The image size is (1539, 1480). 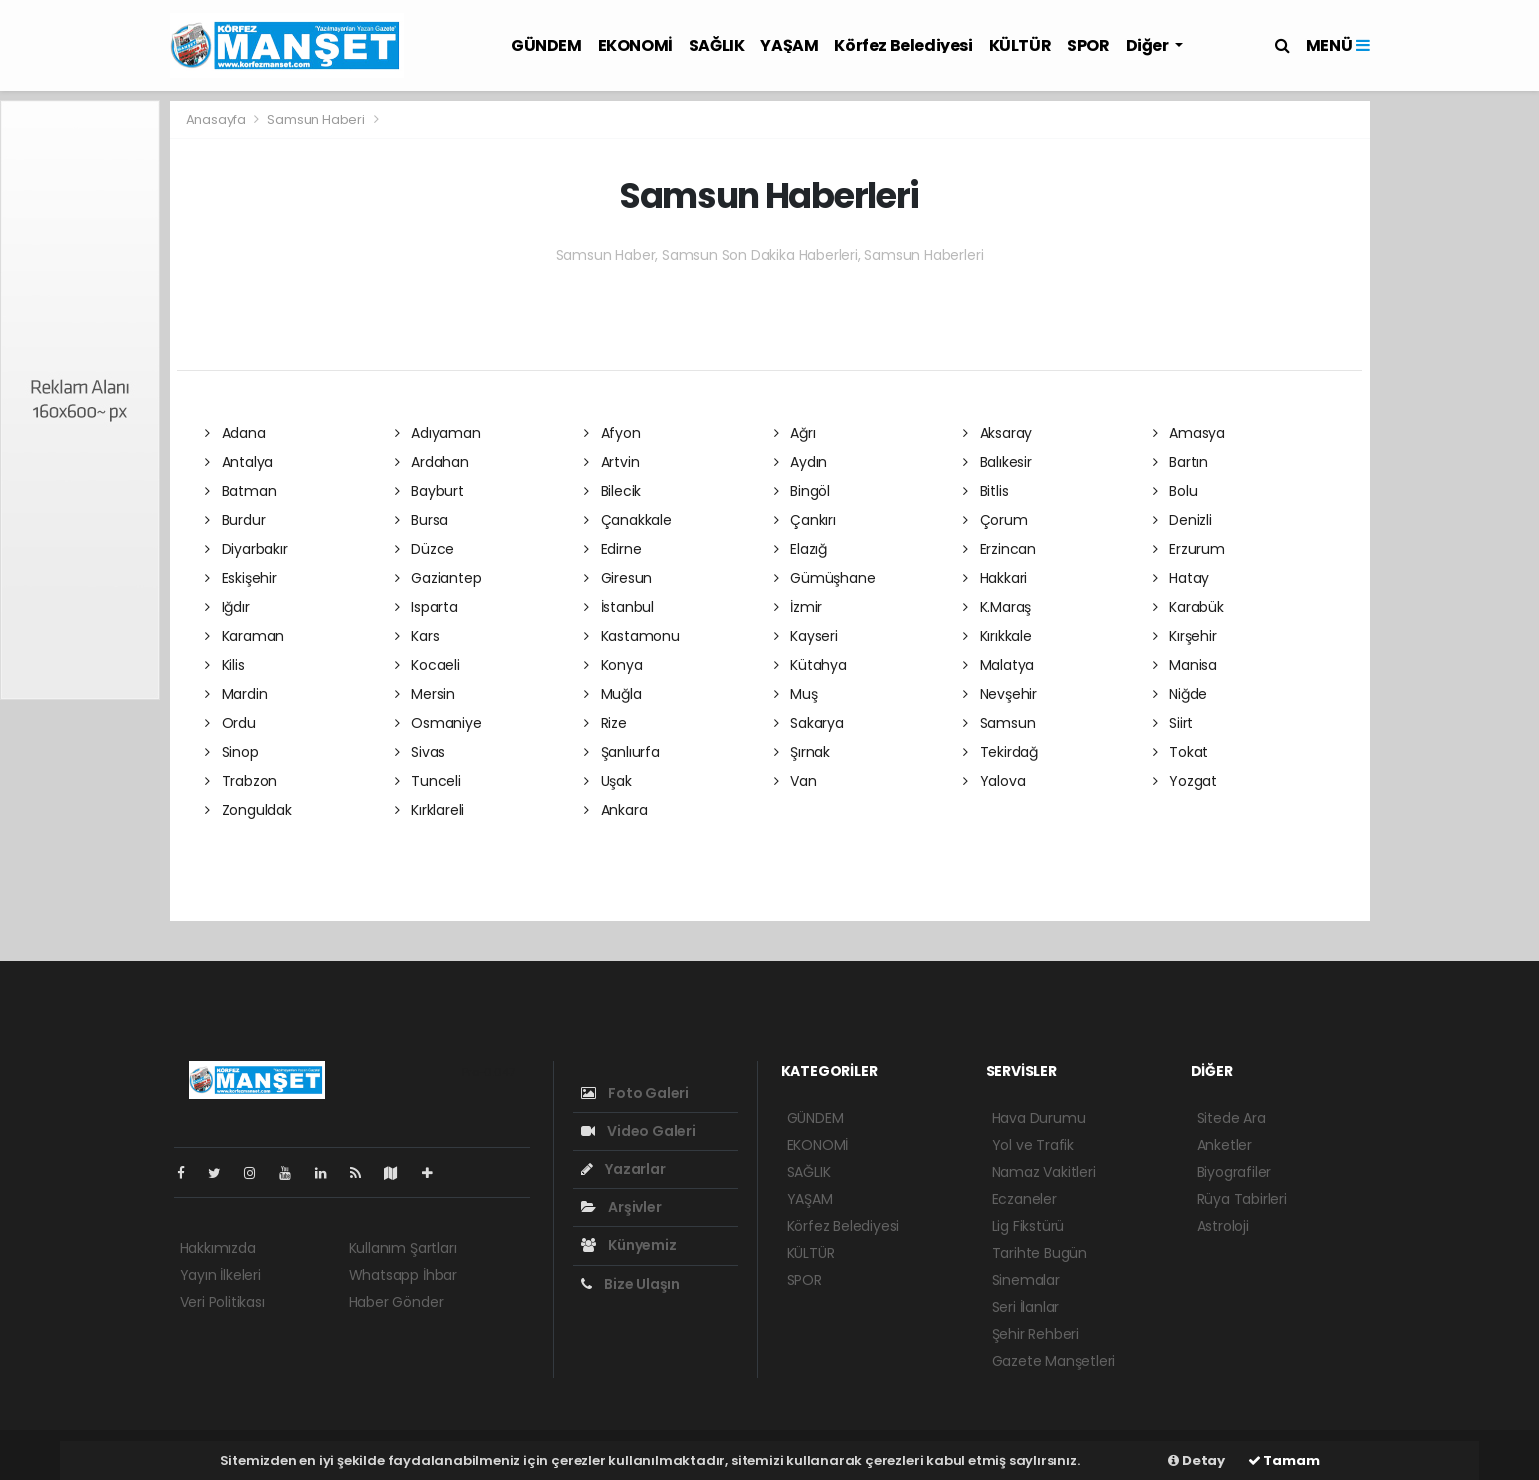 What do you see at coordinates (985, 491) in the screenshot?
I see `Bitlis` at bounding box center [985, 491].